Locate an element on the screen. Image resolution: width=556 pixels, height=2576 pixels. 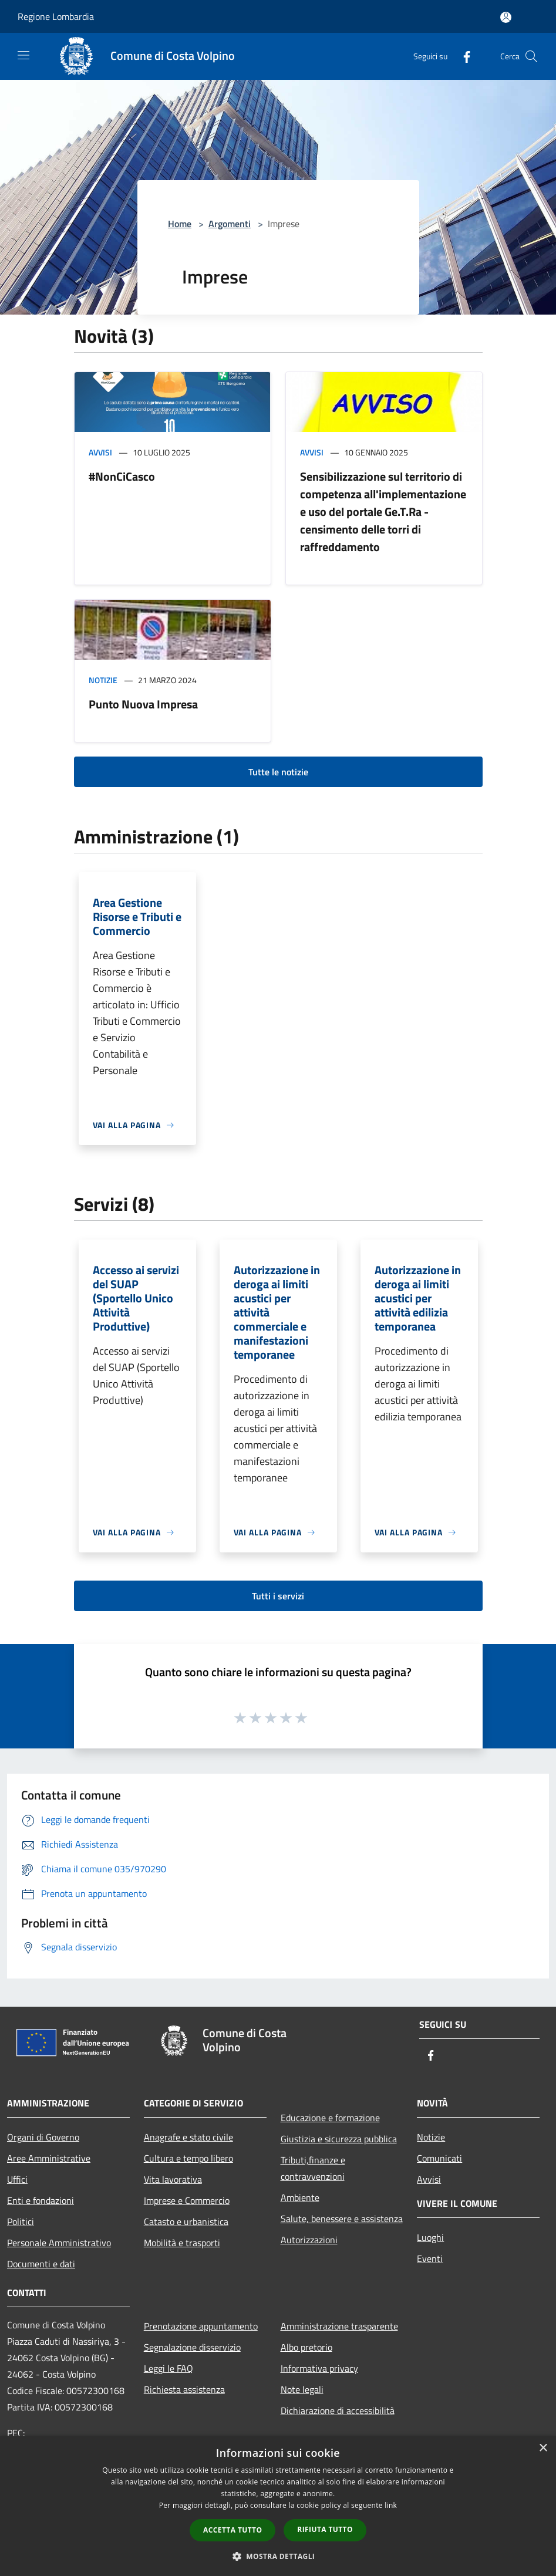
Note legali is located at coordinates (302, 2389).